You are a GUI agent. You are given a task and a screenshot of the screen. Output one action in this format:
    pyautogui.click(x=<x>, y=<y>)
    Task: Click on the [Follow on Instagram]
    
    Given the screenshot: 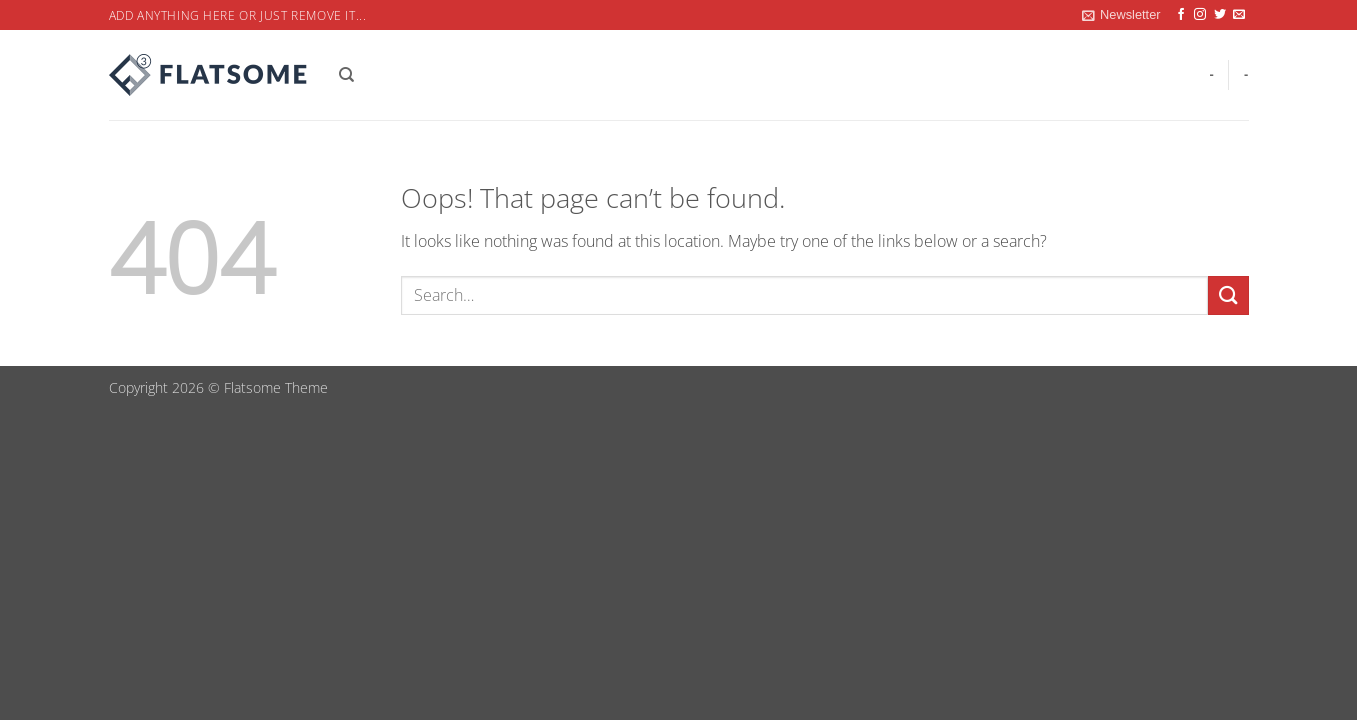 What is the action you would take?
    pyautogui.click(x=1200, y=15)
    